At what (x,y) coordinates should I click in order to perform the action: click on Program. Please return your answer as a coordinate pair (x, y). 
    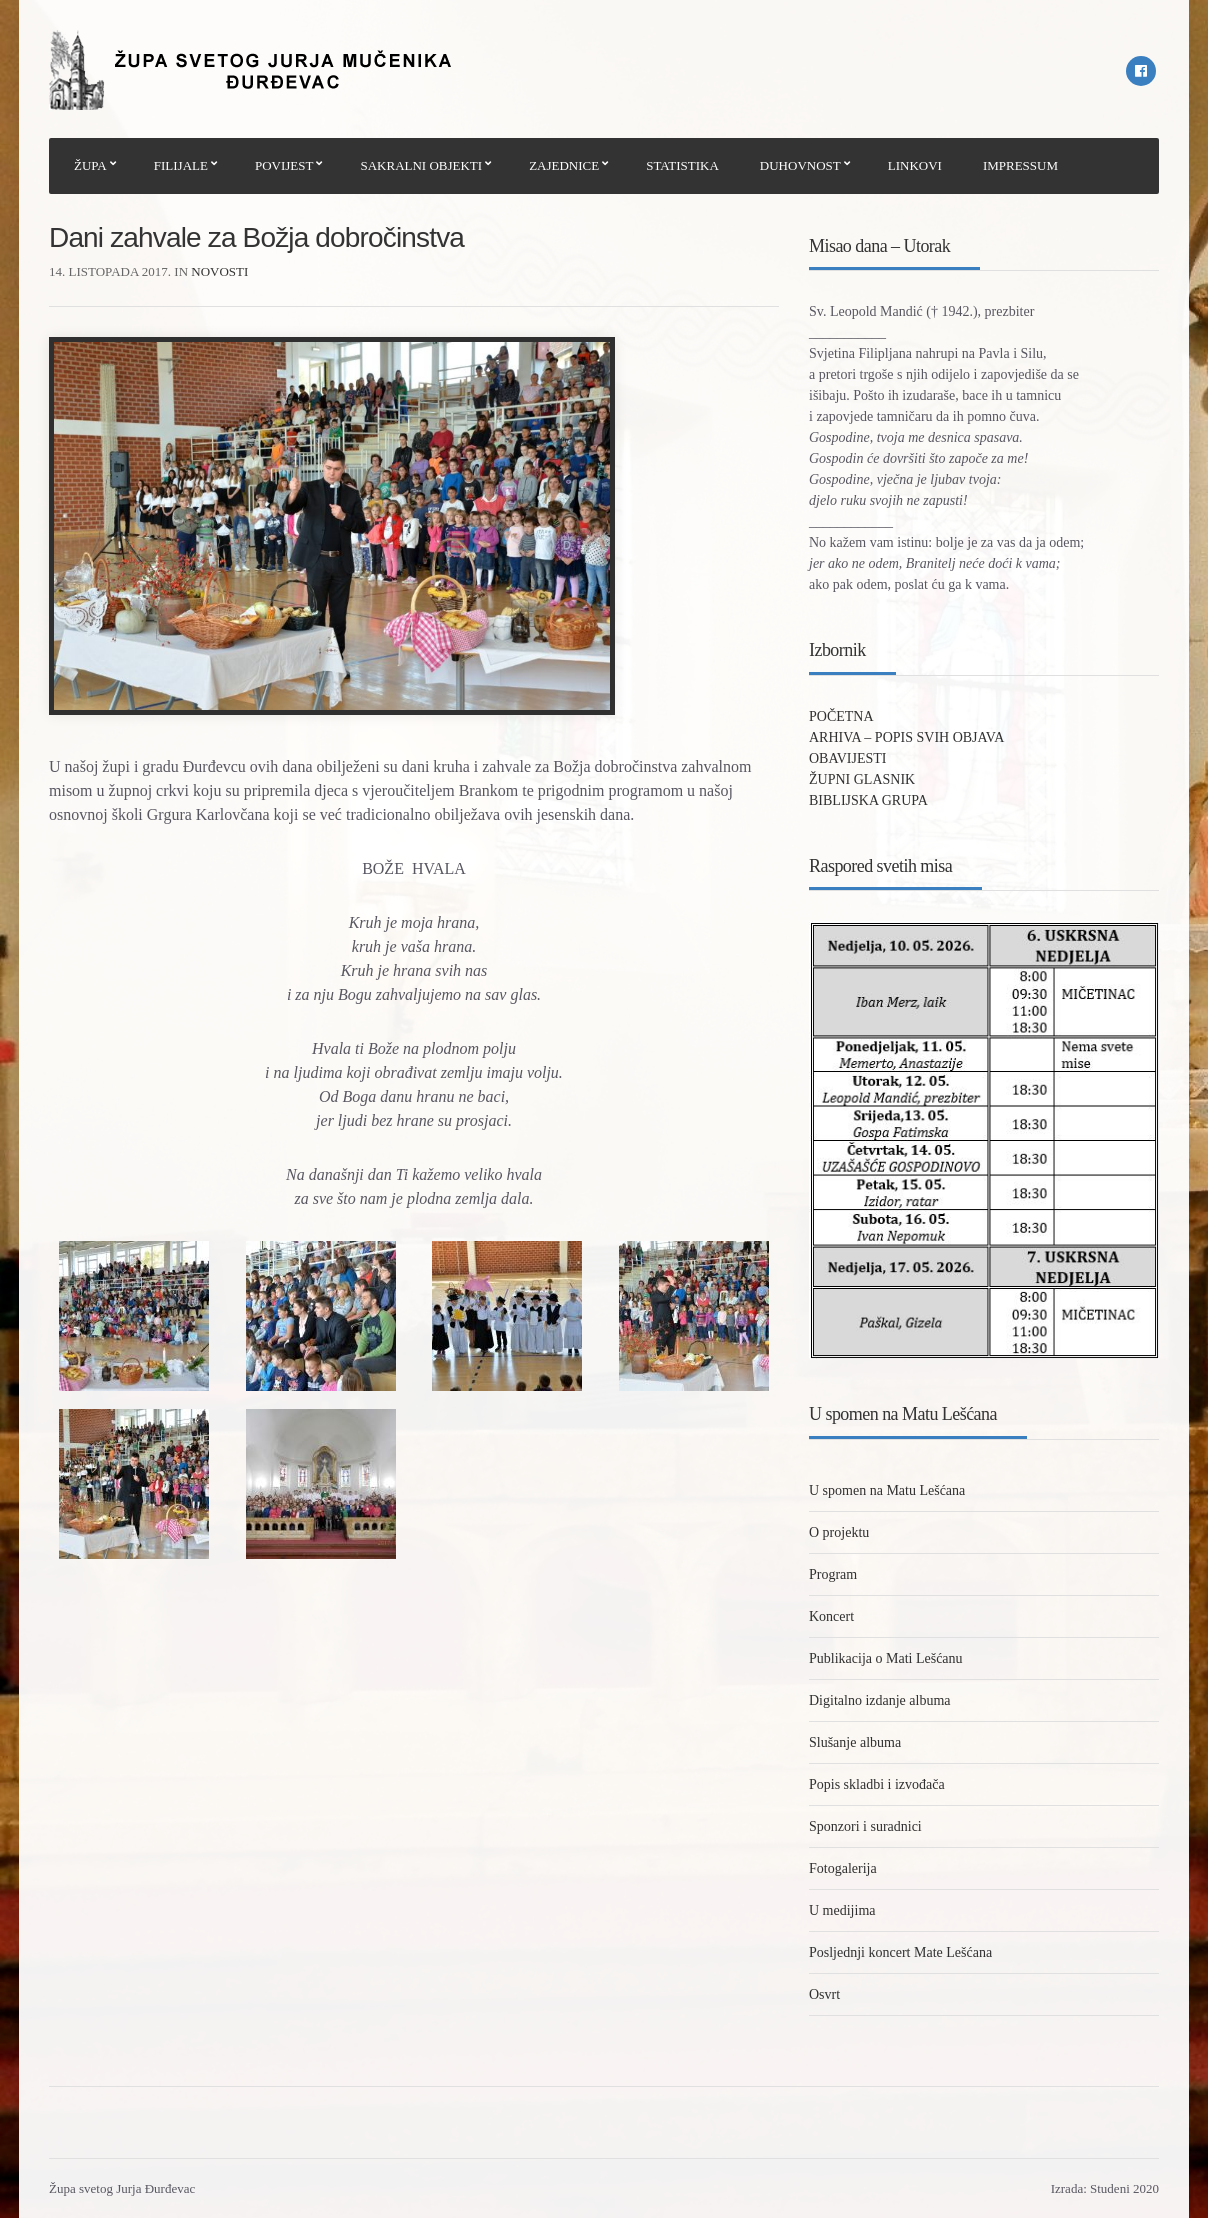
    Looking at the image, I should click on (833, 1574).